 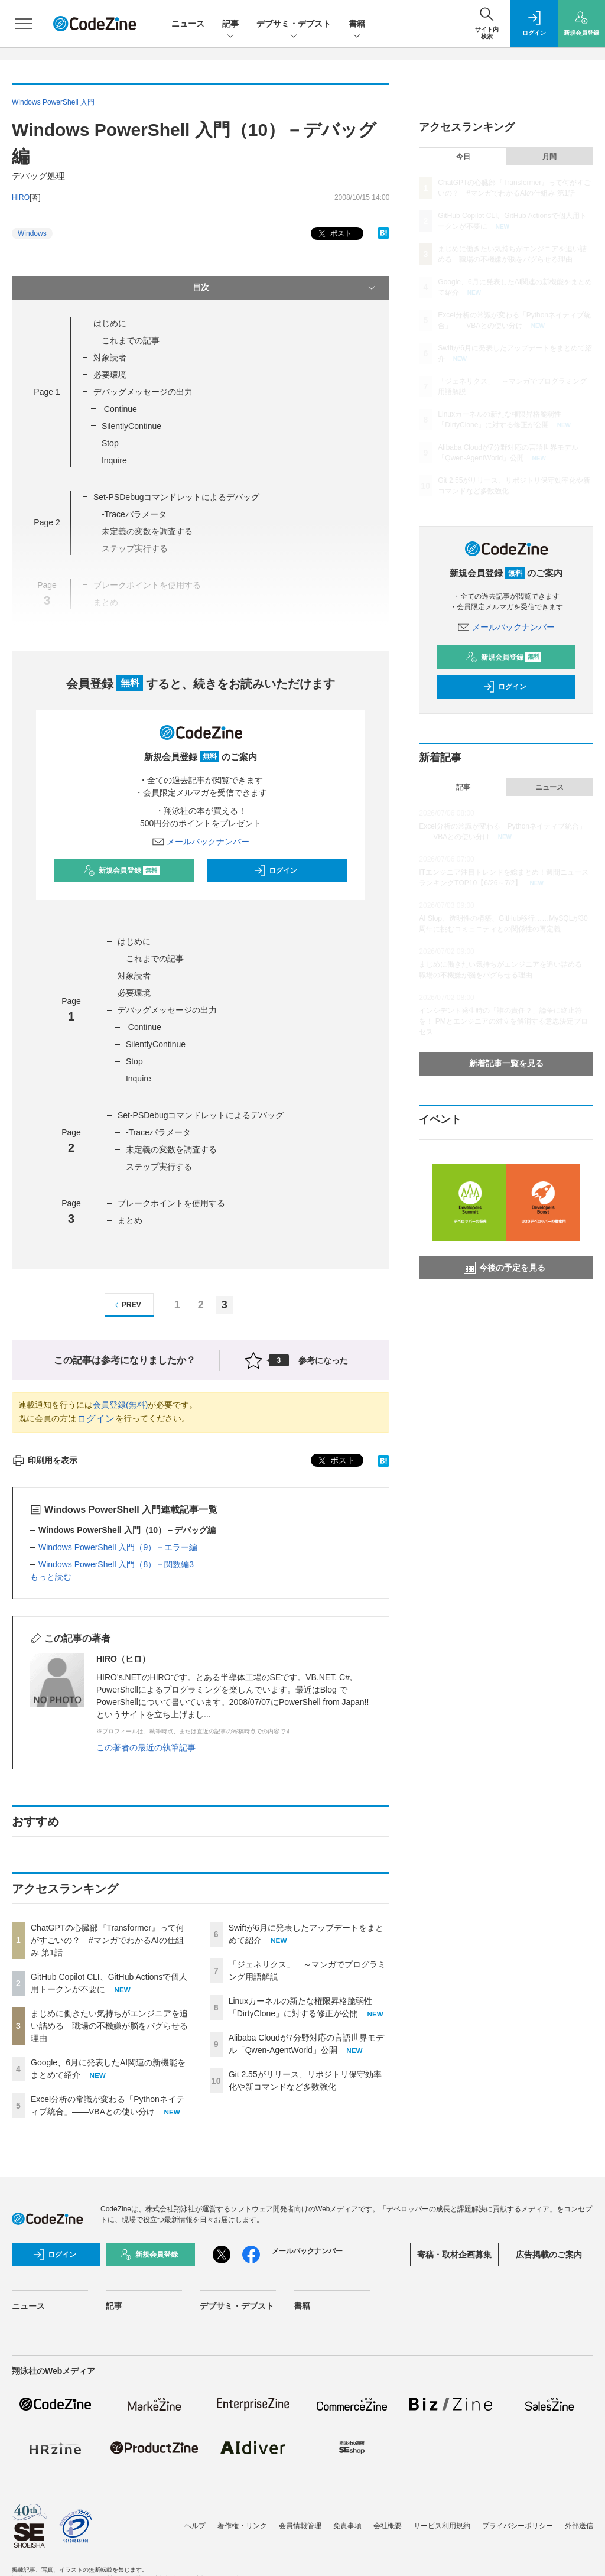 I want to click on メールバックナンバー, so click(x=200, y=841).